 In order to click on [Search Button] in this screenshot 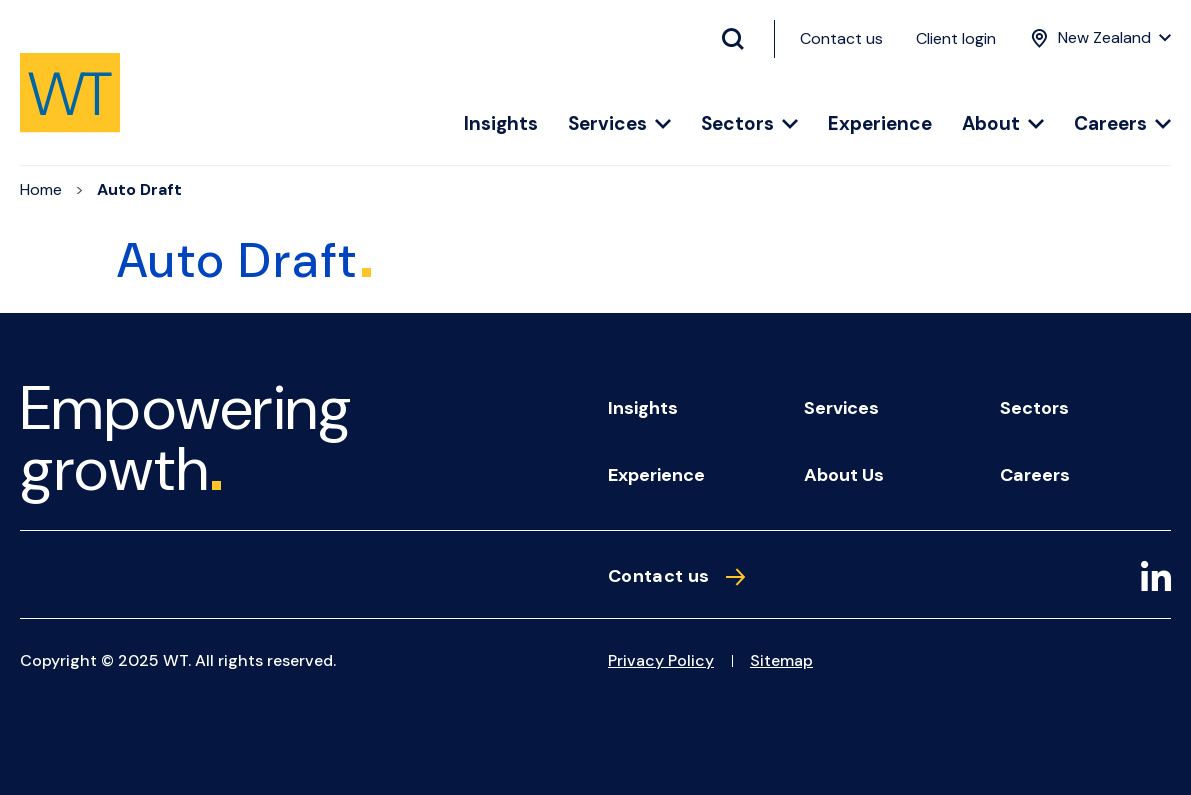, I will do `click(741, 39)`.